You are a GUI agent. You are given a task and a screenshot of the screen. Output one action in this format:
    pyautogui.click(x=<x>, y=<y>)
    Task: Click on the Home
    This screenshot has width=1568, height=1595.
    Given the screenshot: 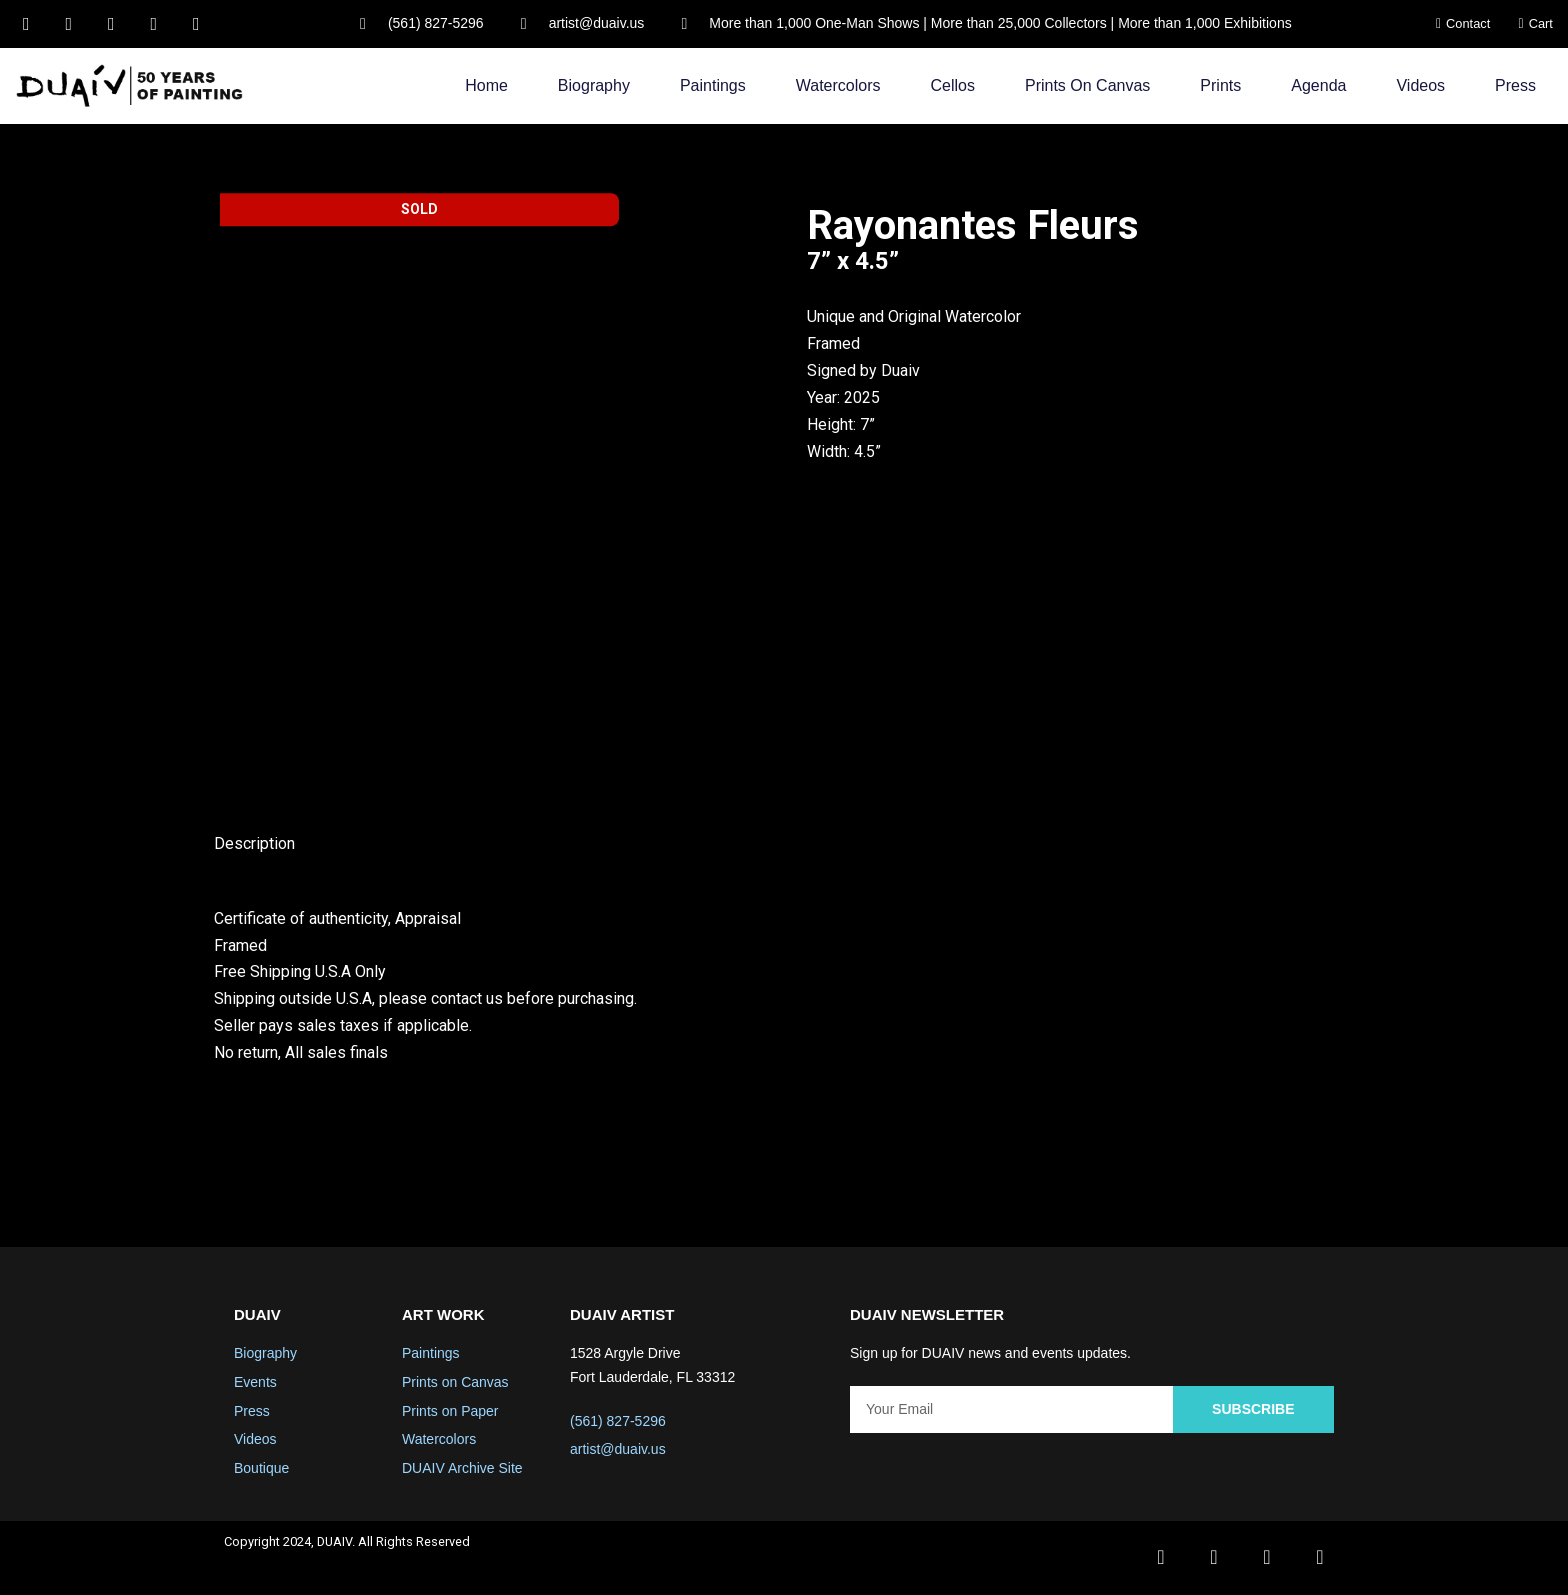 What is the action you would take?
    pyautogui.click(x=486, y=85)
    